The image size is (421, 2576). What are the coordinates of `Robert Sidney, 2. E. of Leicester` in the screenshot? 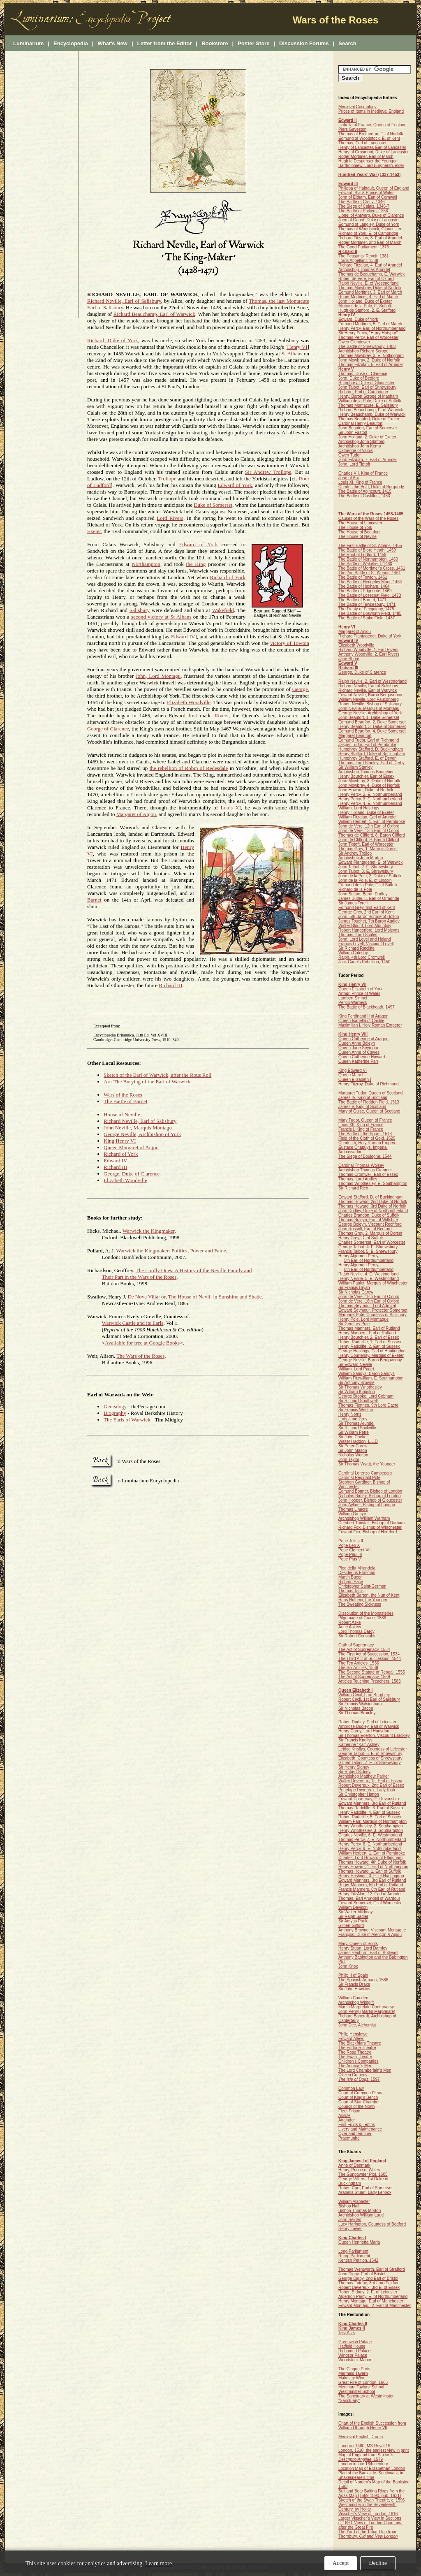 It's located at (367, 2292).